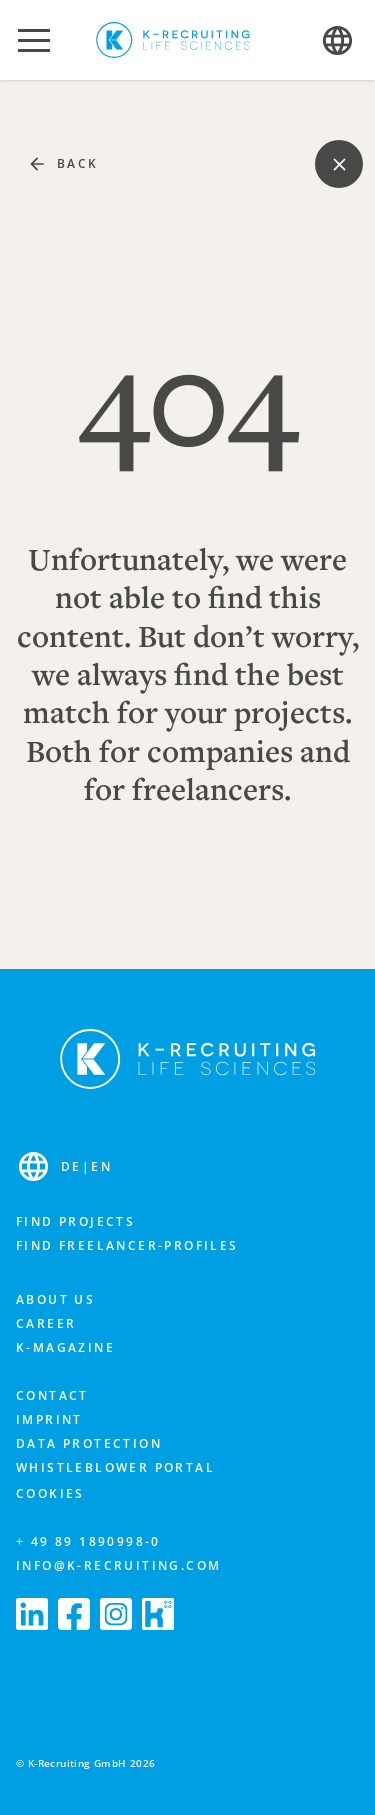 This screenshot has width=375, height=1815. Describe the element at coordinates (49, 1419) in the screenshot. I see `Imprint` at that location.